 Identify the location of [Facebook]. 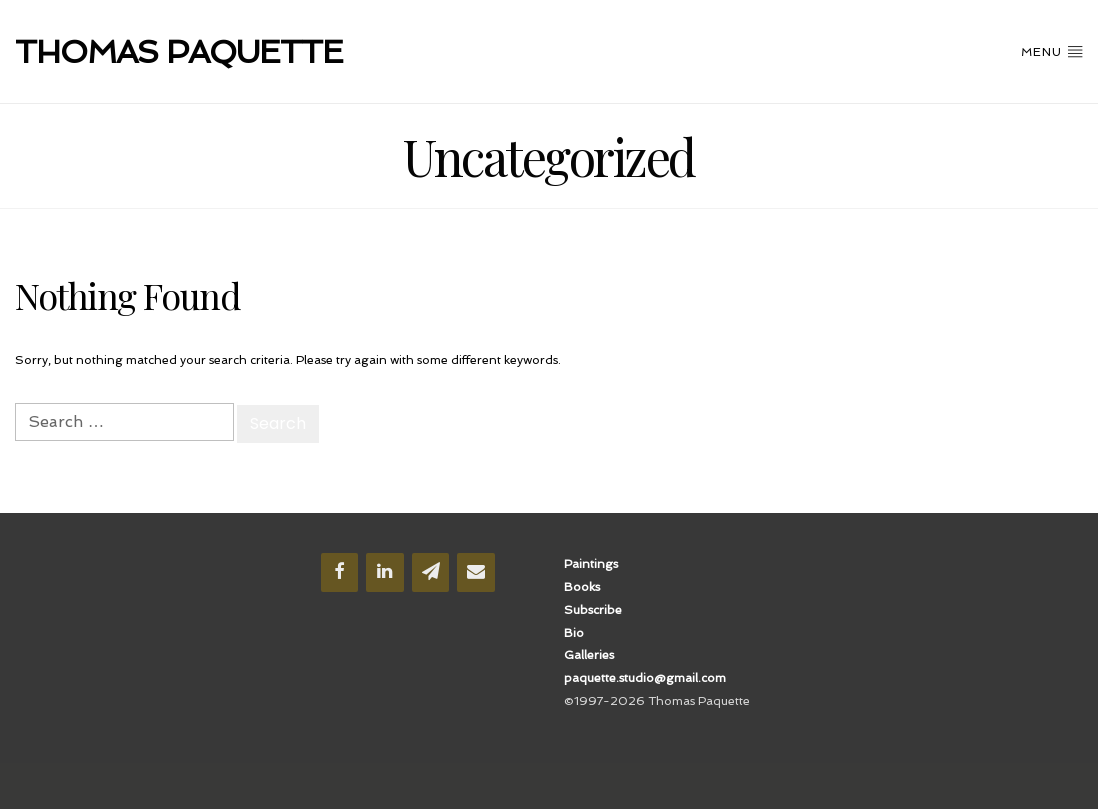
(340, 572).